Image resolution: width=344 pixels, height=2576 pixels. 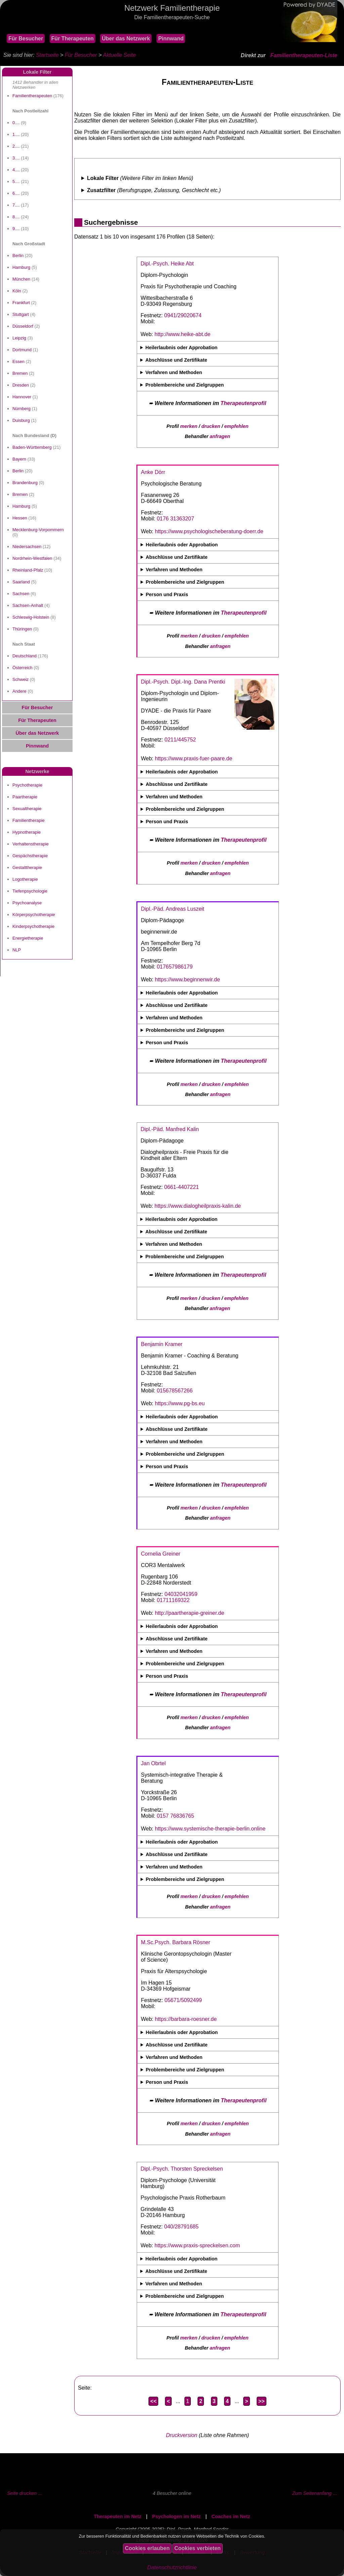 What do you see at coordinates (21, 302) in the screenshot?
I see `Frankfurt` at bounding box center [21, 302].